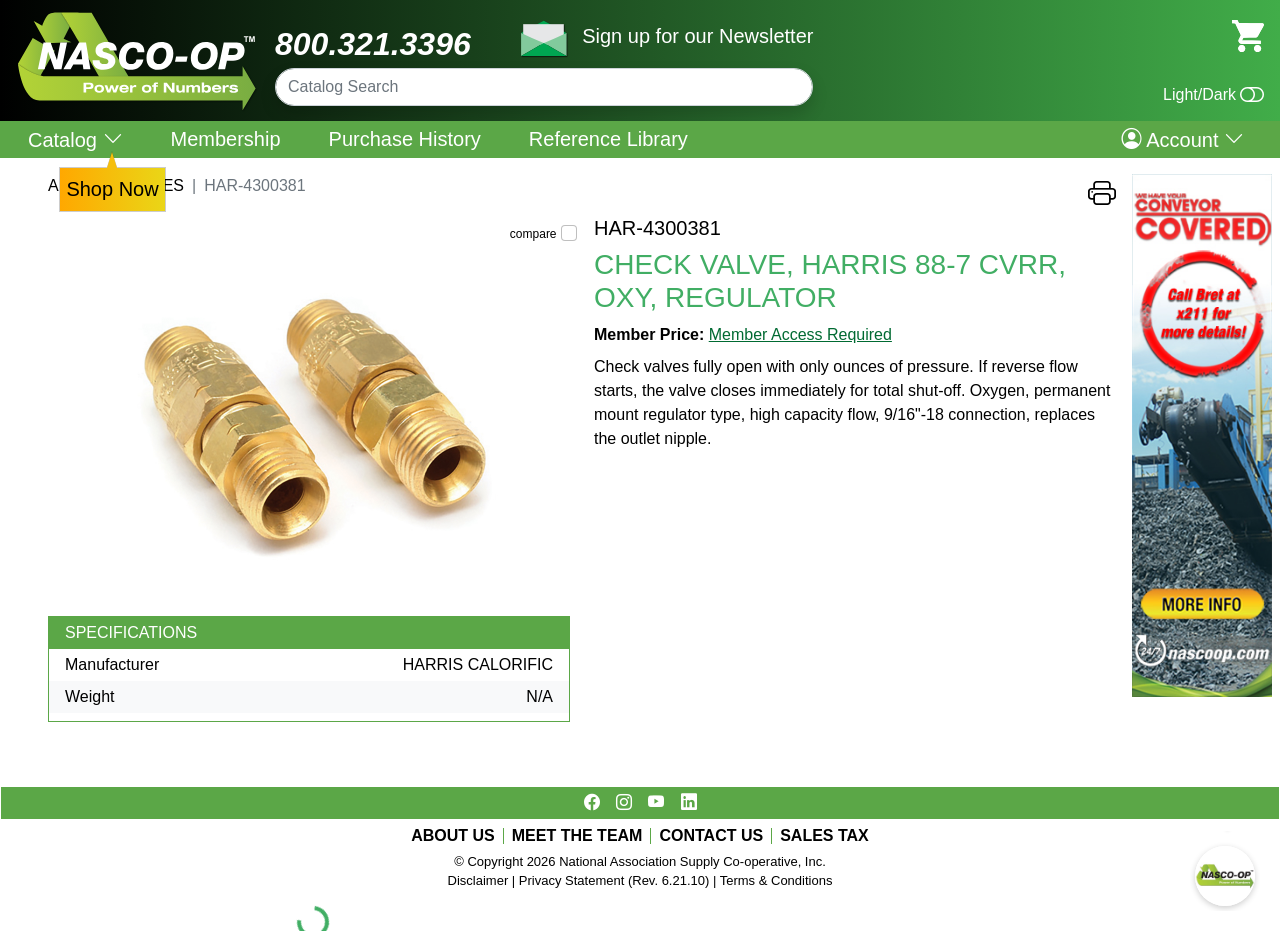  Describe the element at coordinates (533, 234) in the screenshot. I see `compare` at that location.